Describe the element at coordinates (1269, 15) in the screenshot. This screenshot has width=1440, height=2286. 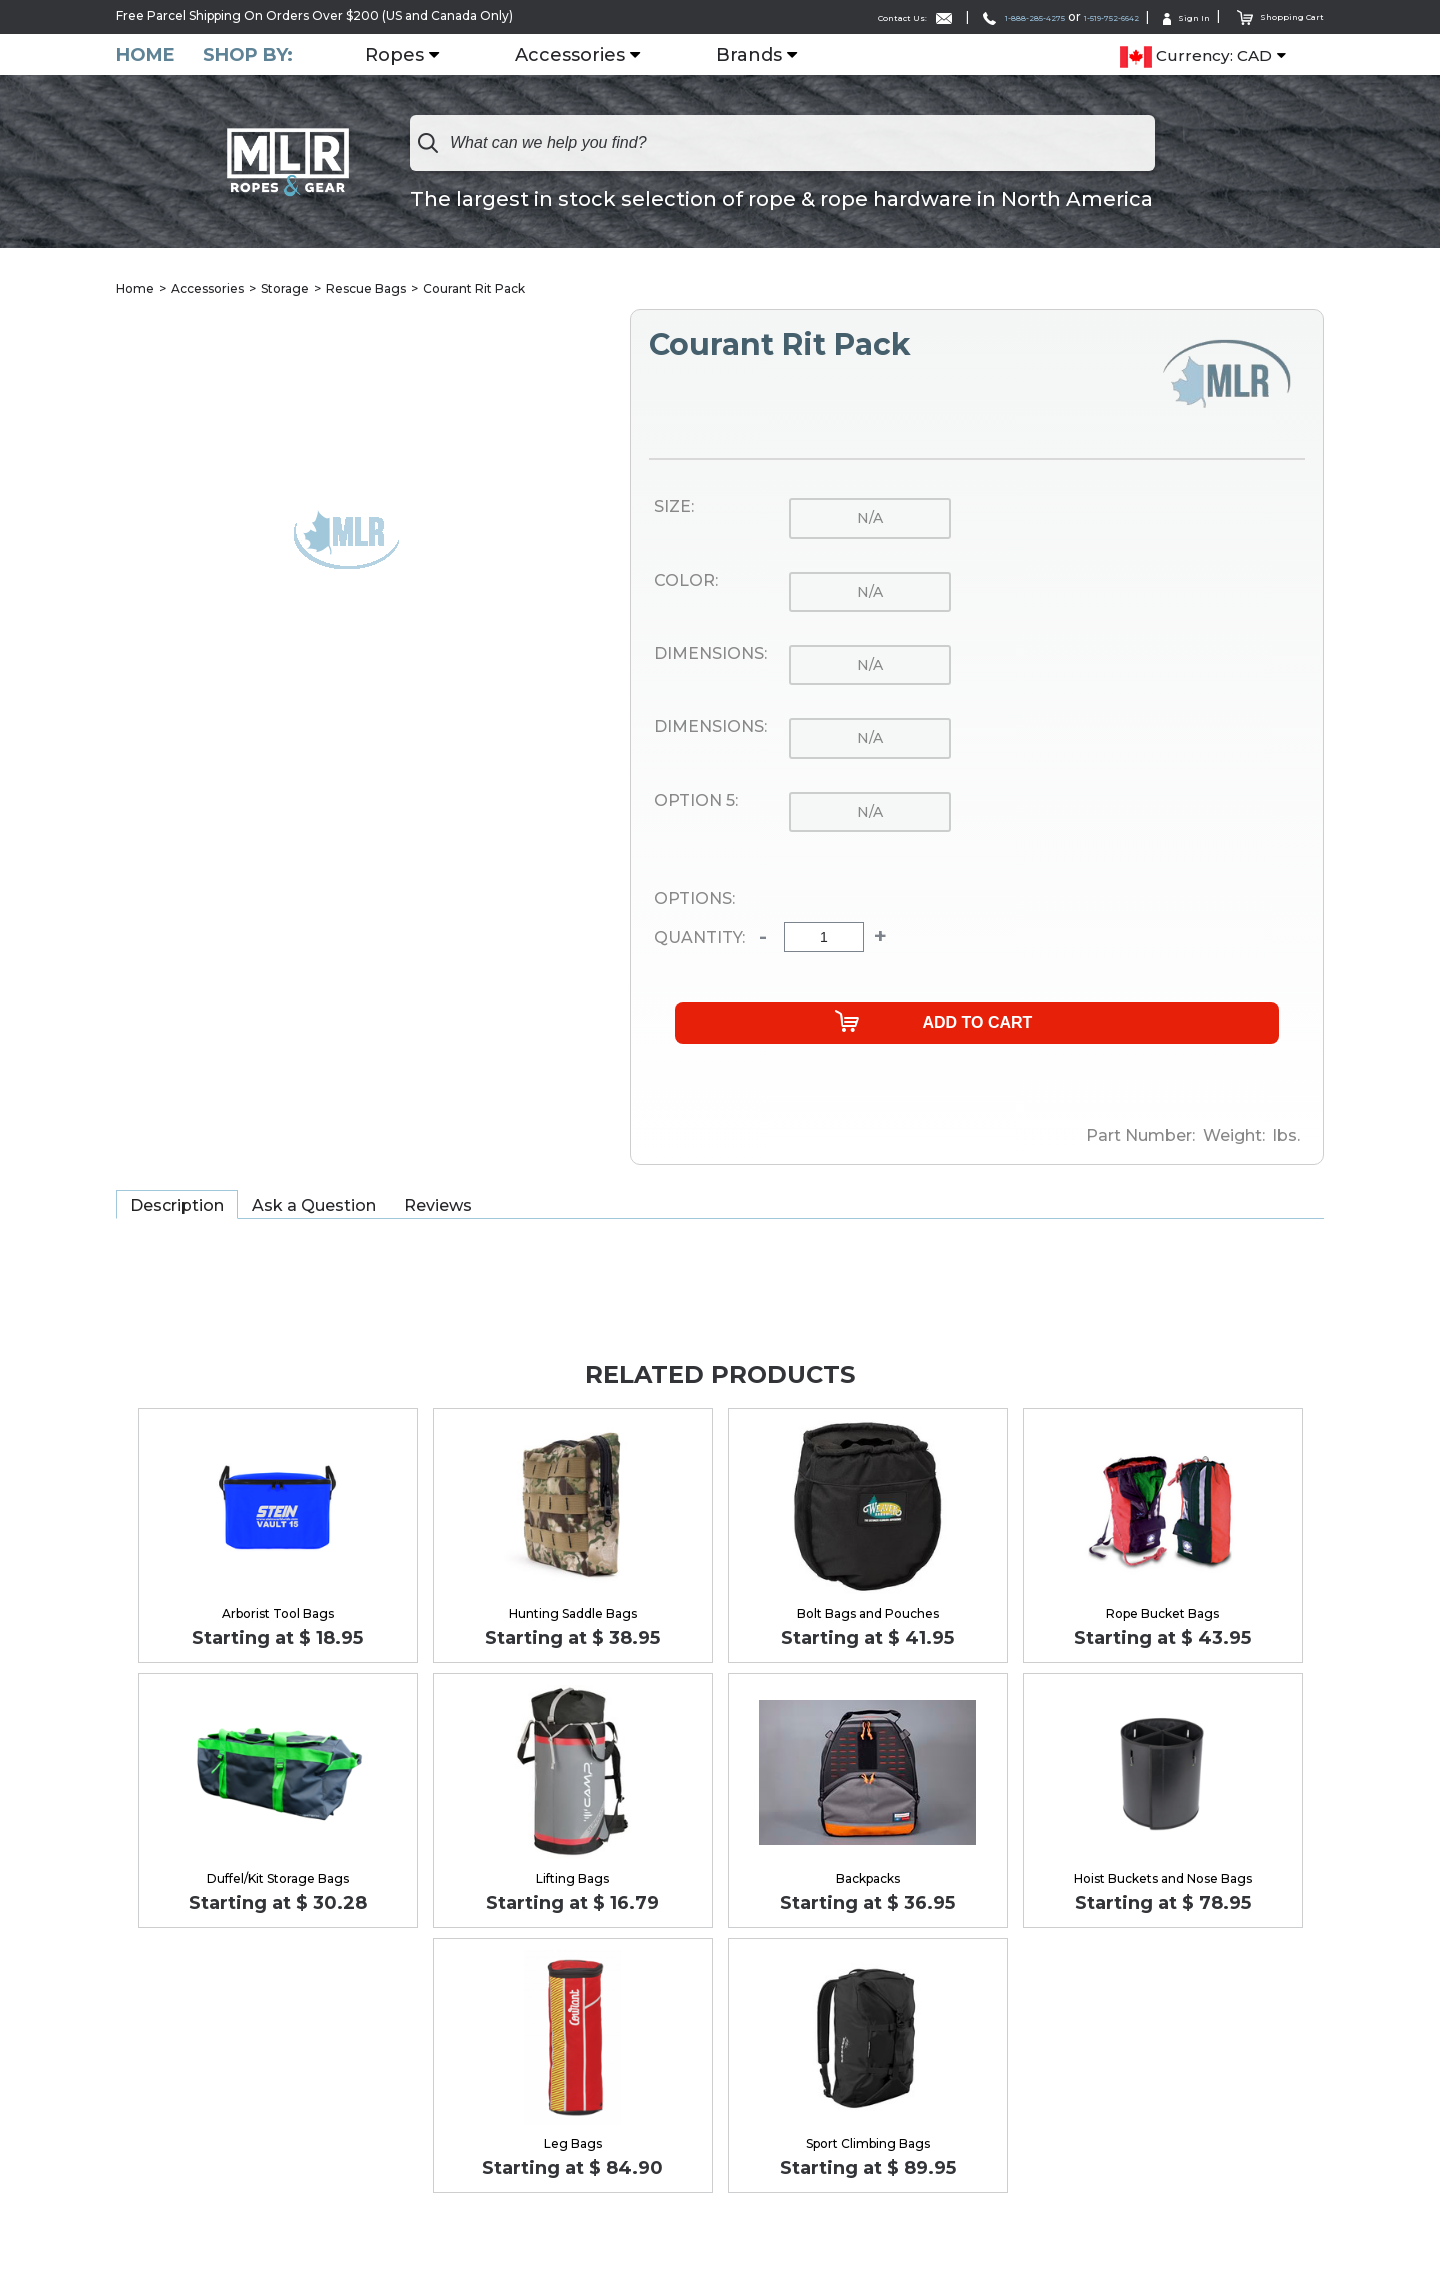
I see `Shopping Cart` at that location.